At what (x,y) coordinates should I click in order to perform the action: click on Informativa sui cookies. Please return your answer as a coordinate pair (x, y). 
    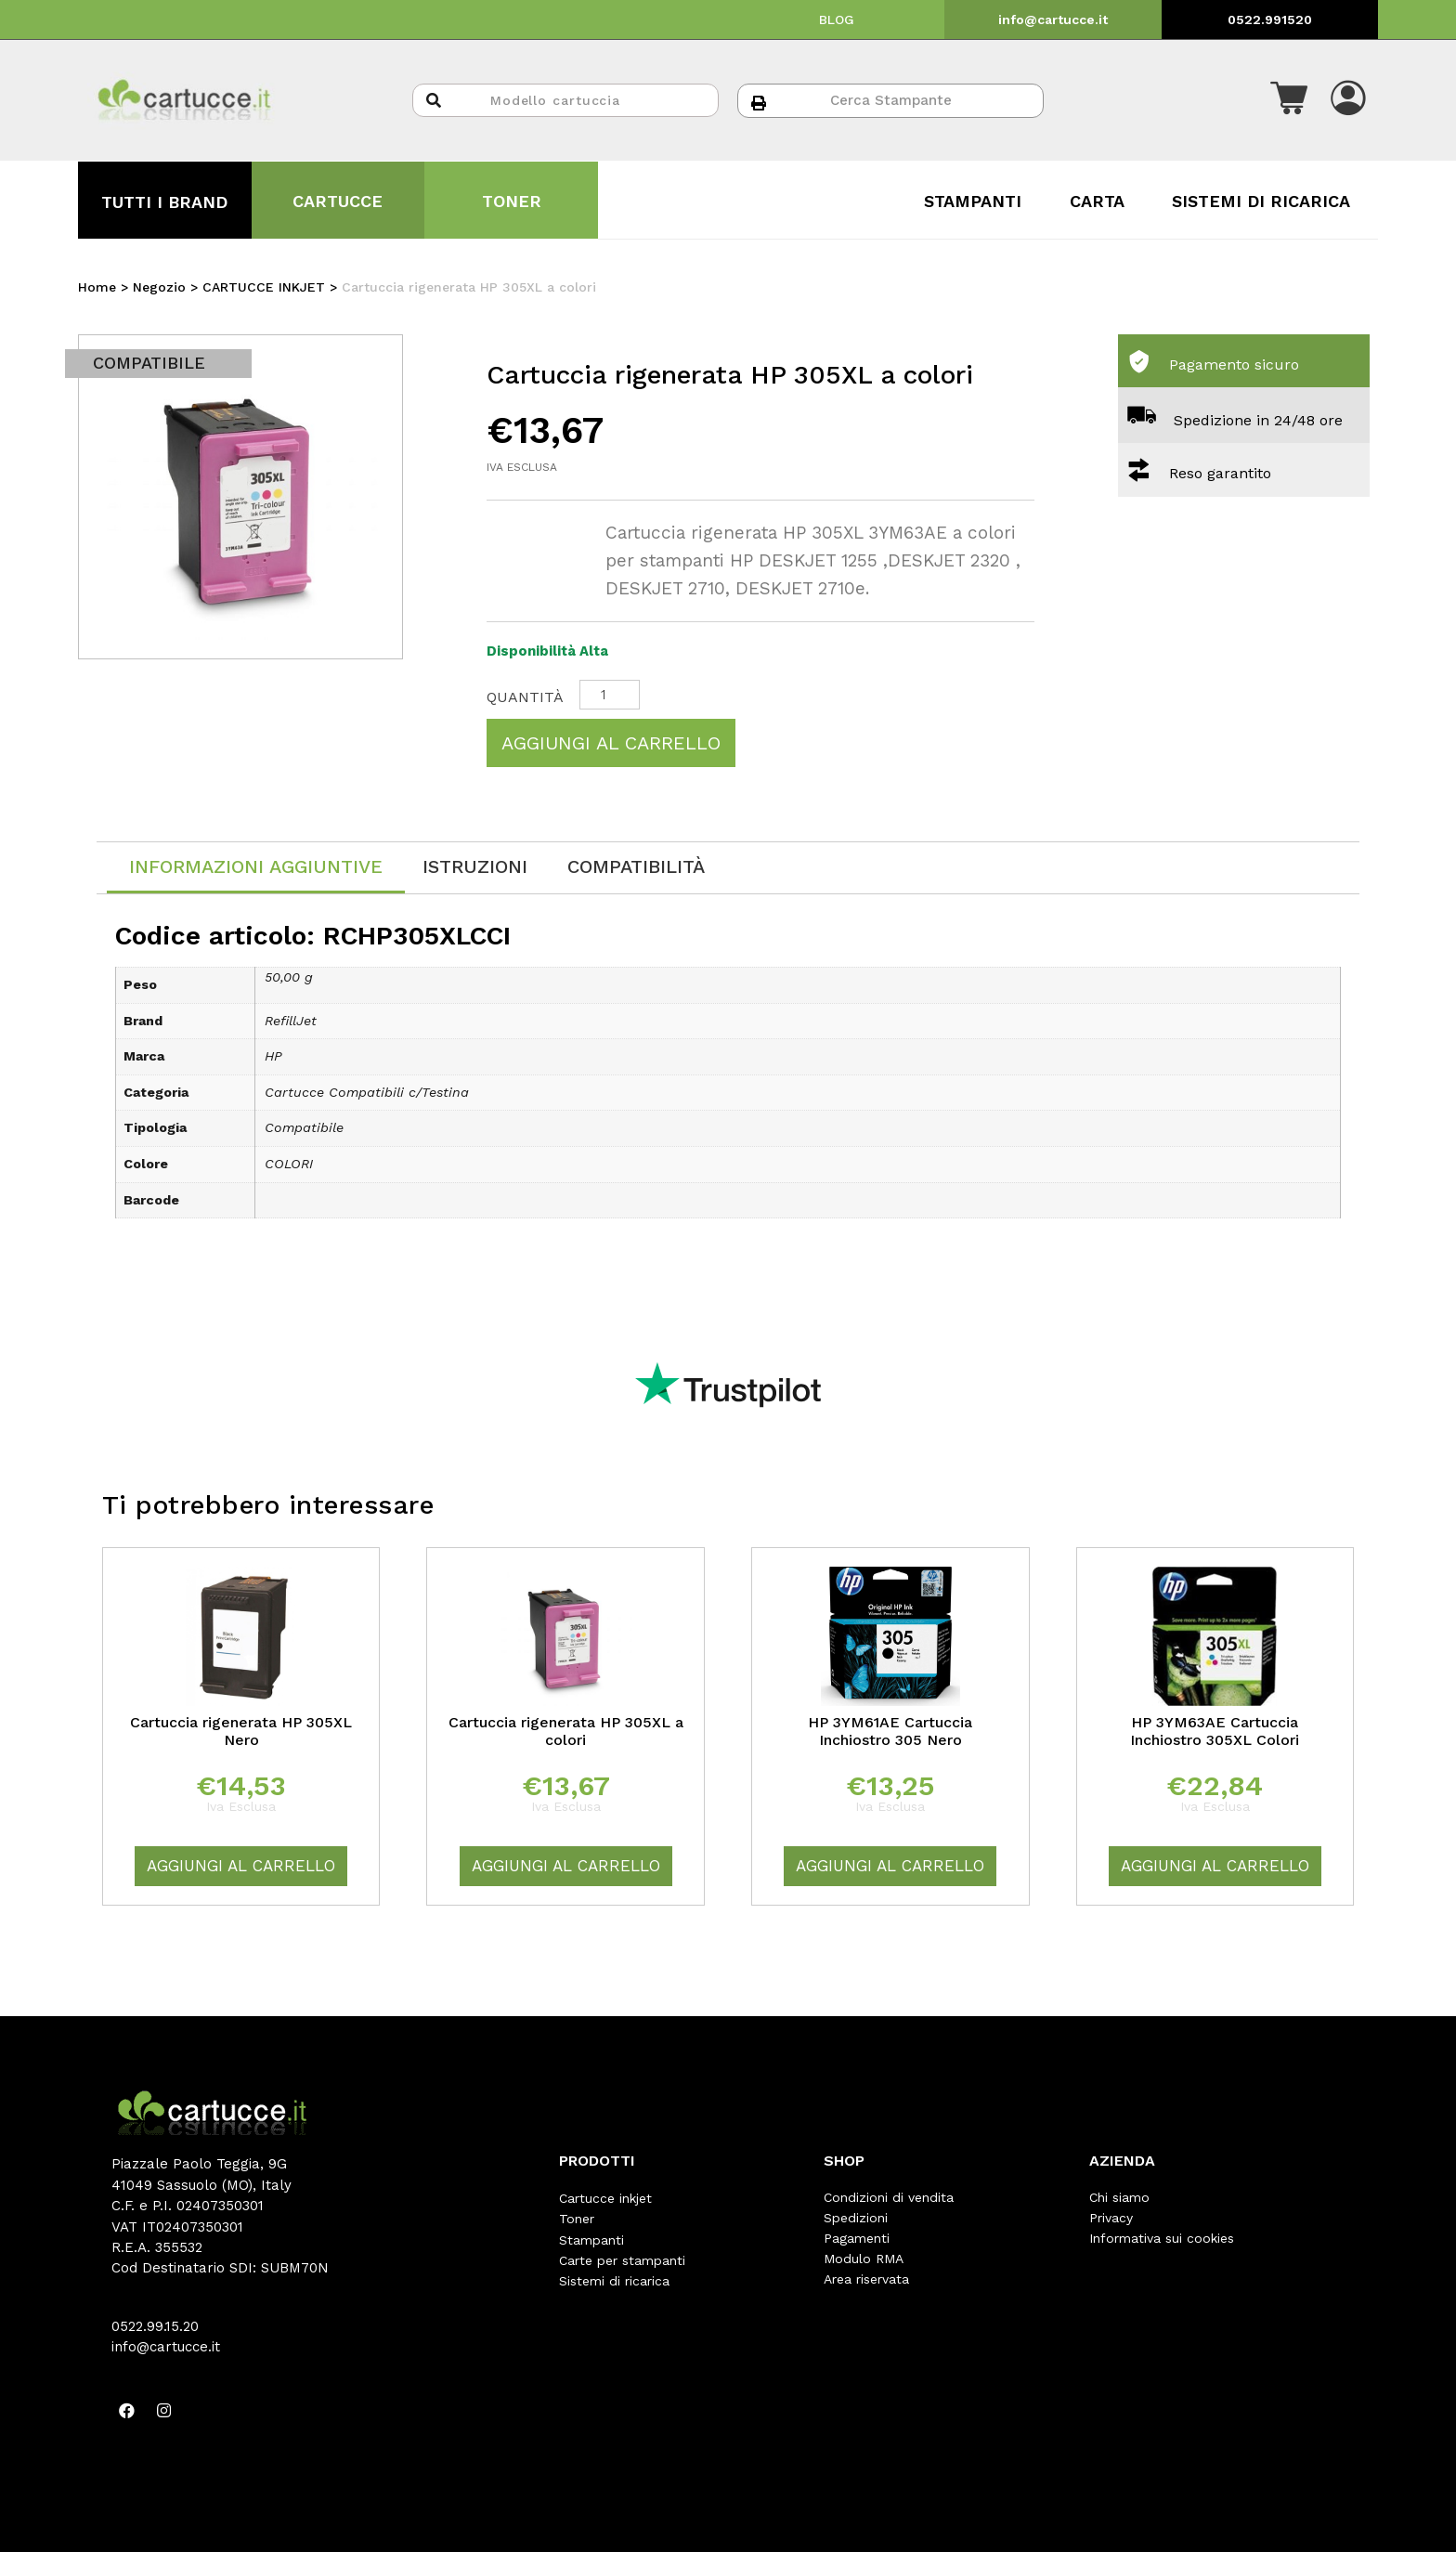
    Looking at the image, I should click on (1161, 2238).